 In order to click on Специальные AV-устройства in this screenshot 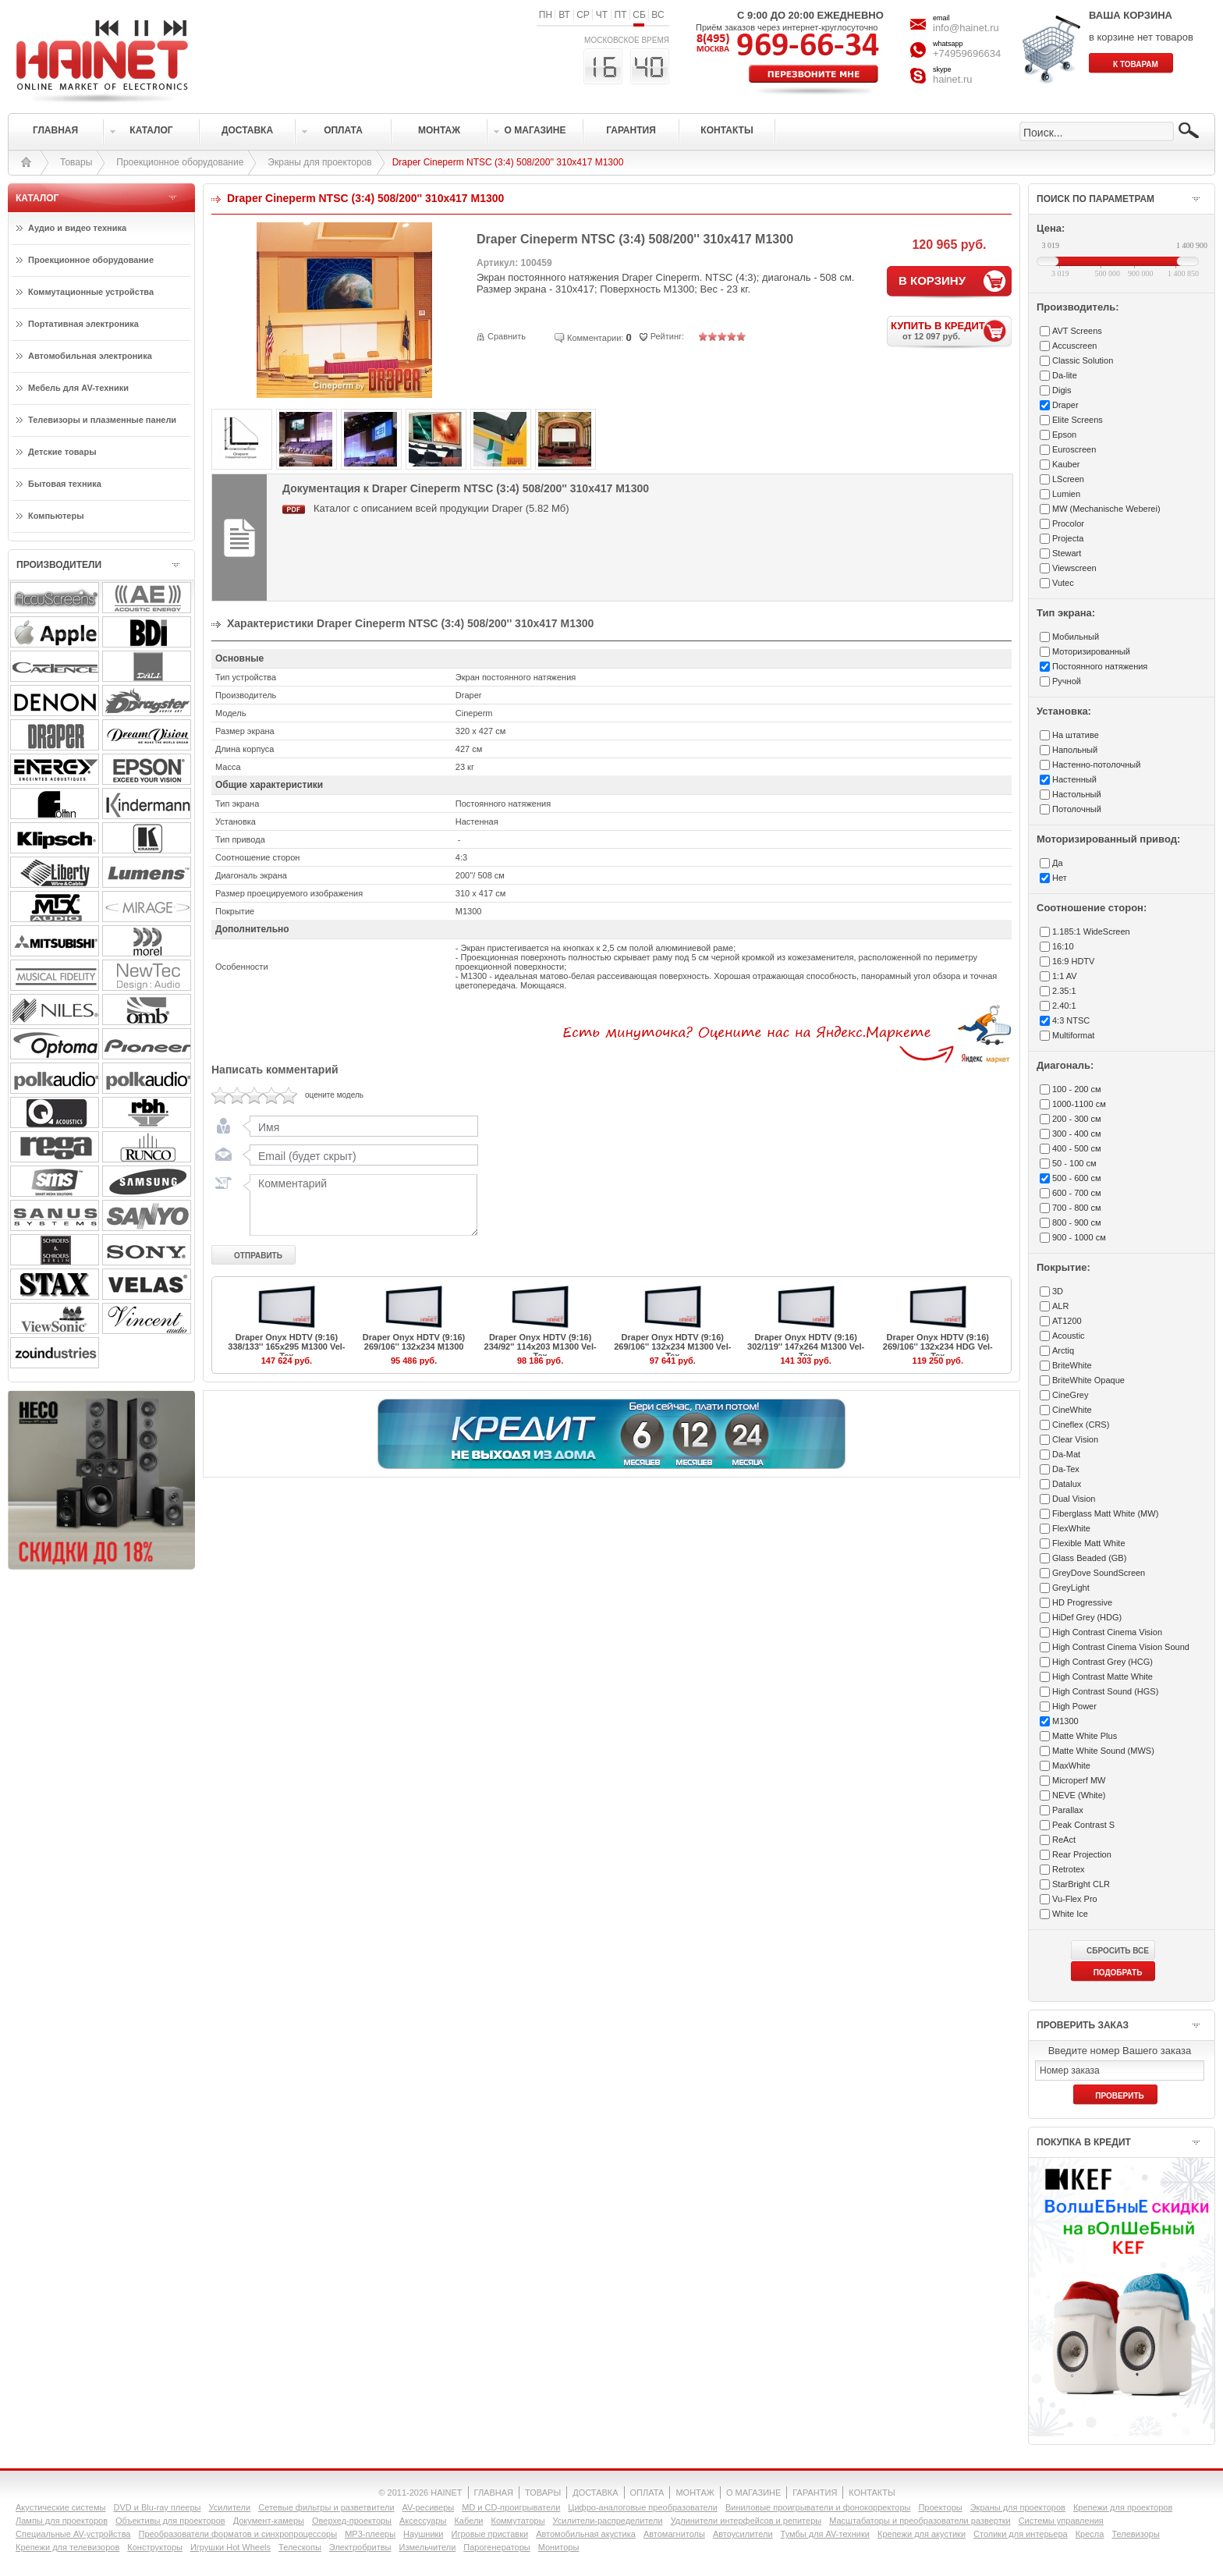, I will do `click(73, 2534)`.